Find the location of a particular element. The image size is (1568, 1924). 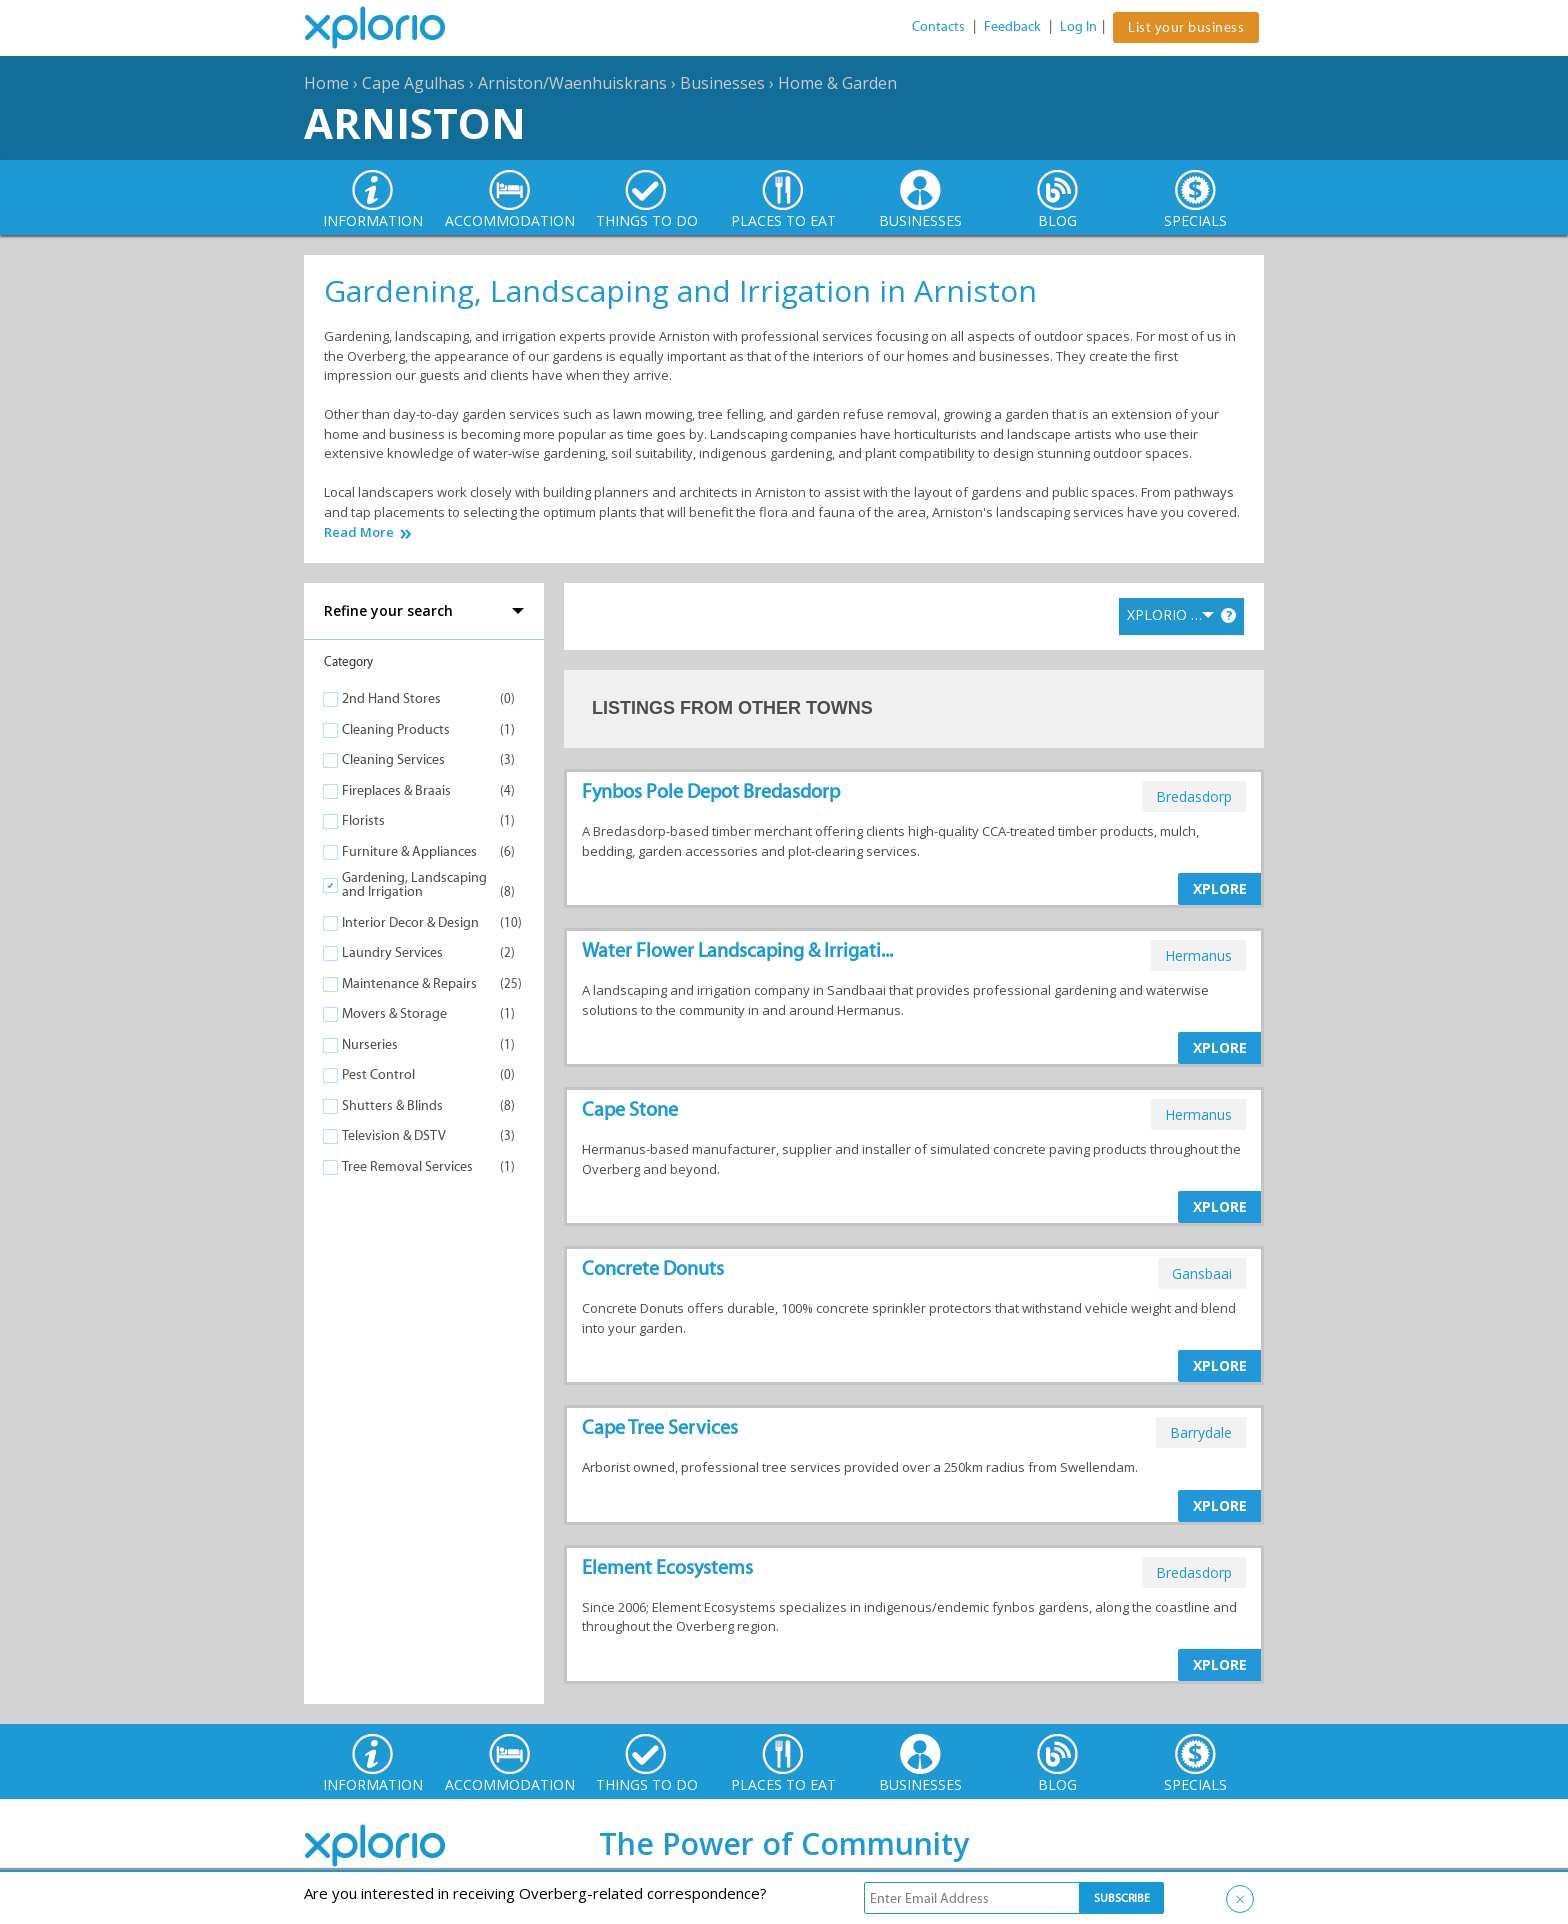

Gardening, Landscaping and Irrigation is located at coordinates (414, 884).